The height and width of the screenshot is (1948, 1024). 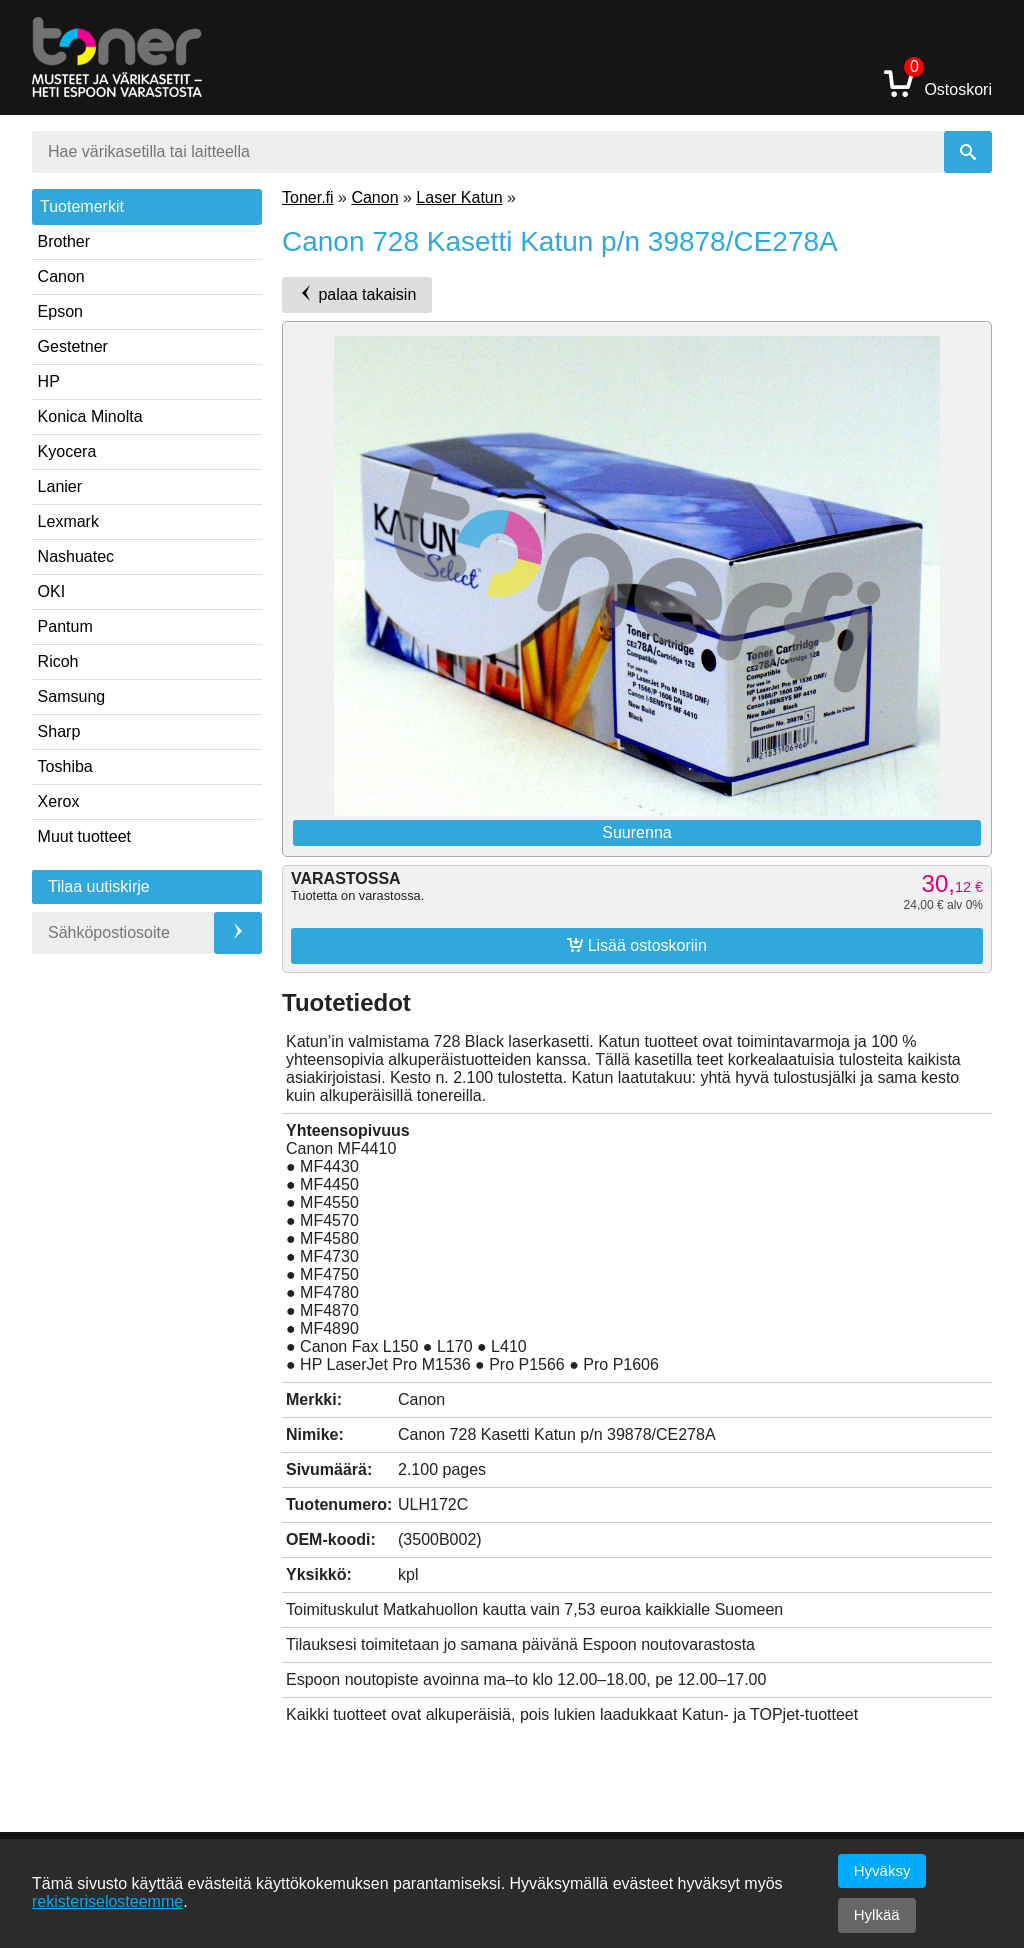 What do you see at coordinates (357, 294) in the screenshot?
I see `palaa takaisin` at bounding box center [357, 294].